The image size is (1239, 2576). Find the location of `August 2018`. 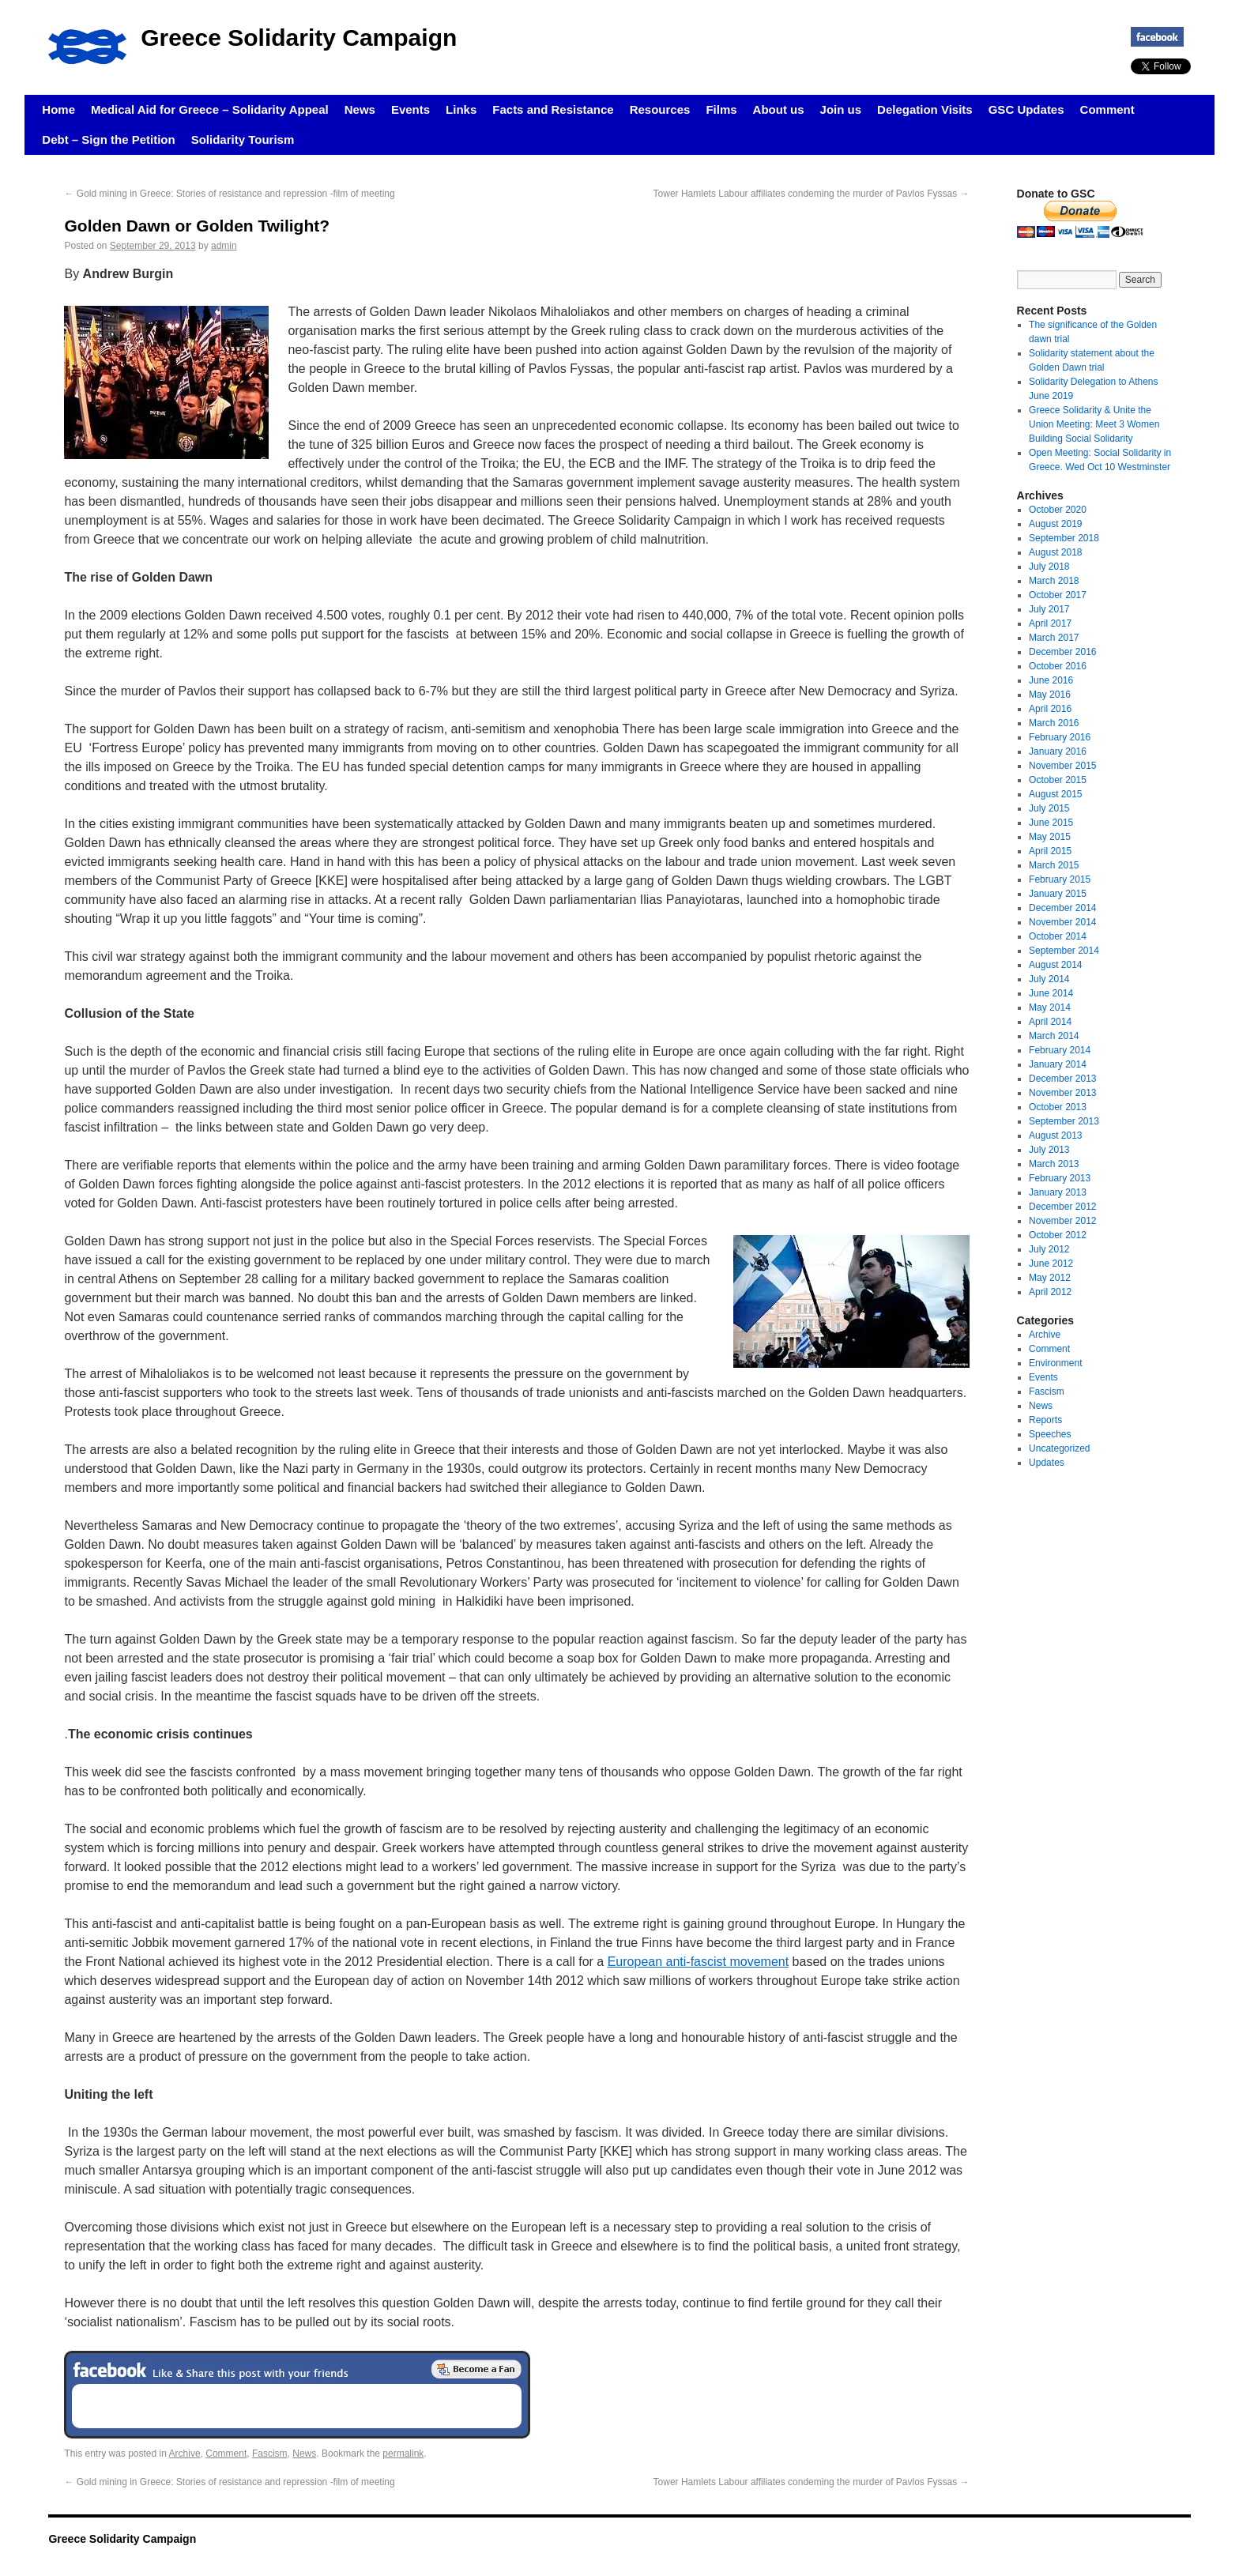

August 2018 is located at coordinates (1055, 552).